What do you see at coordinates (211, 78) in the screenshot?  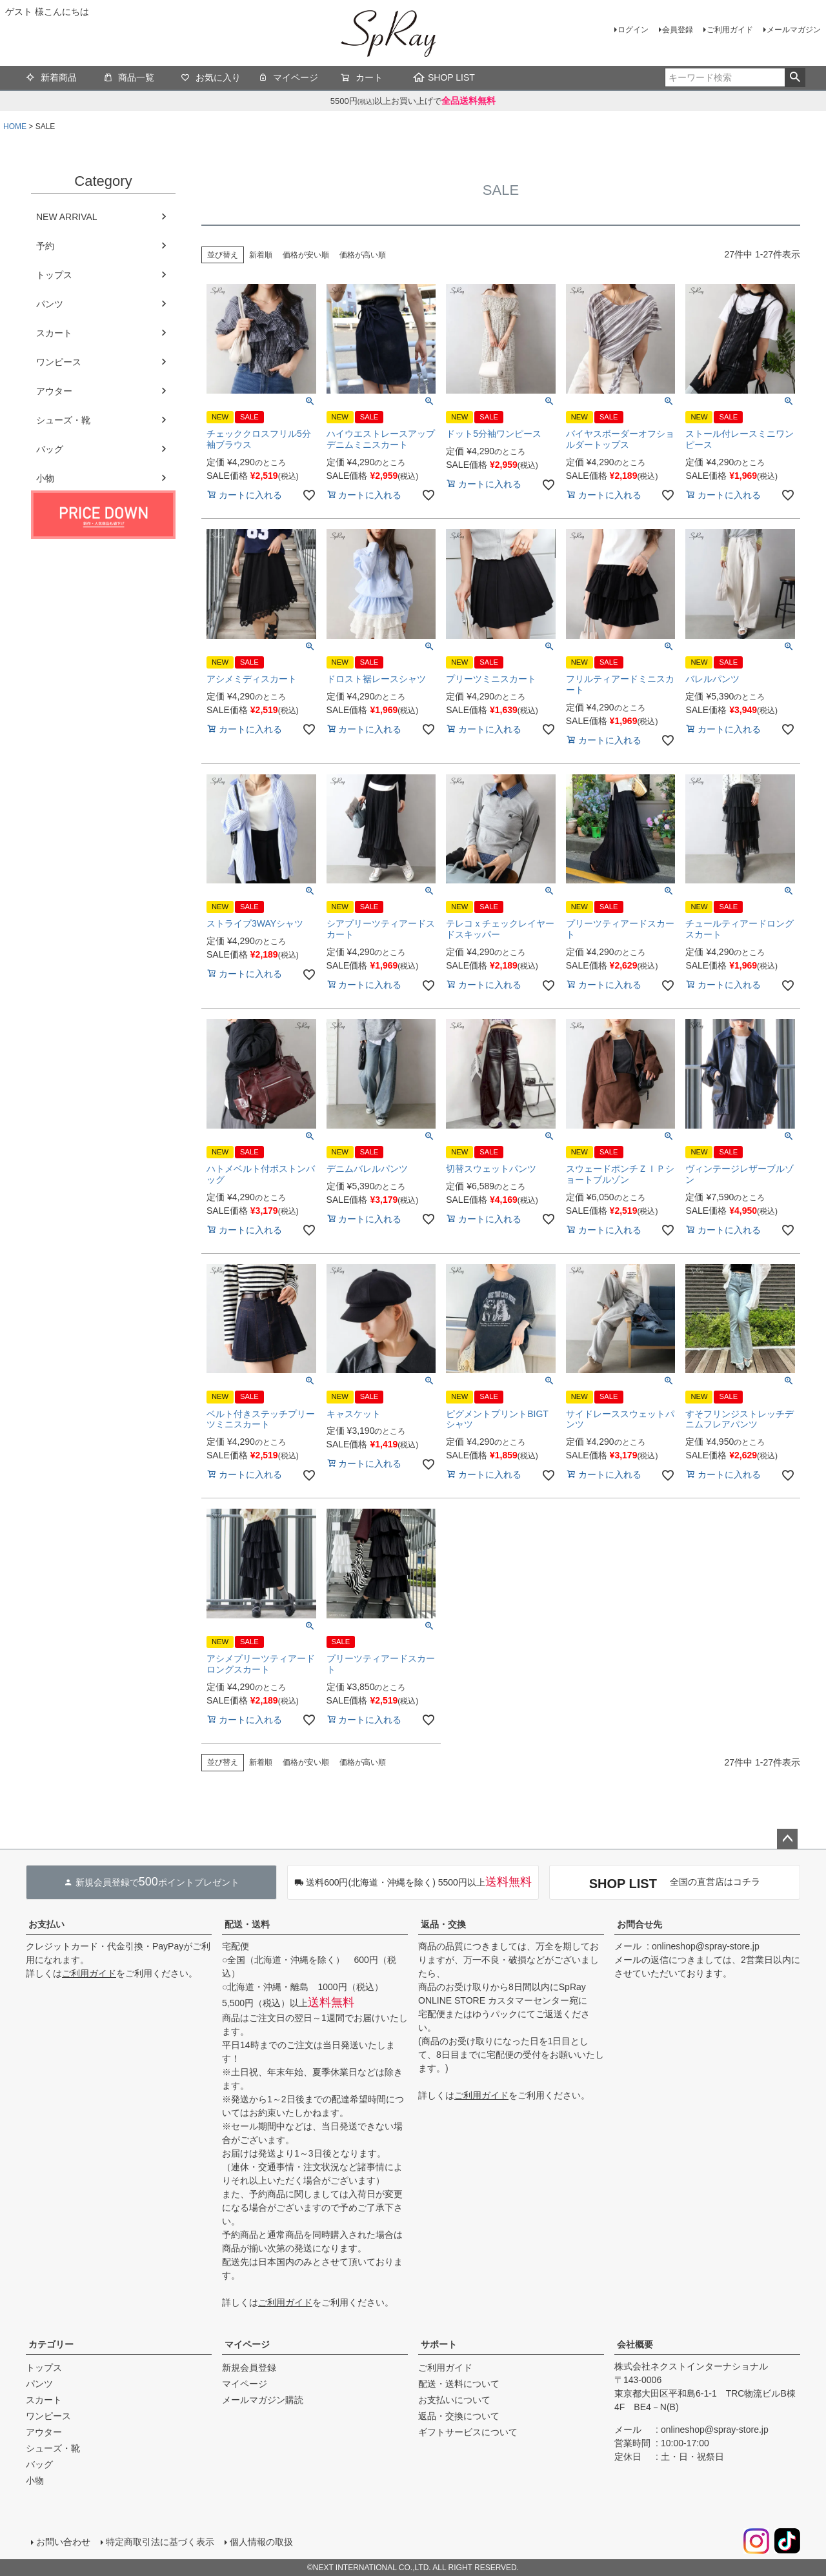 I see `お気に入り` at bounding box center [211, 78].